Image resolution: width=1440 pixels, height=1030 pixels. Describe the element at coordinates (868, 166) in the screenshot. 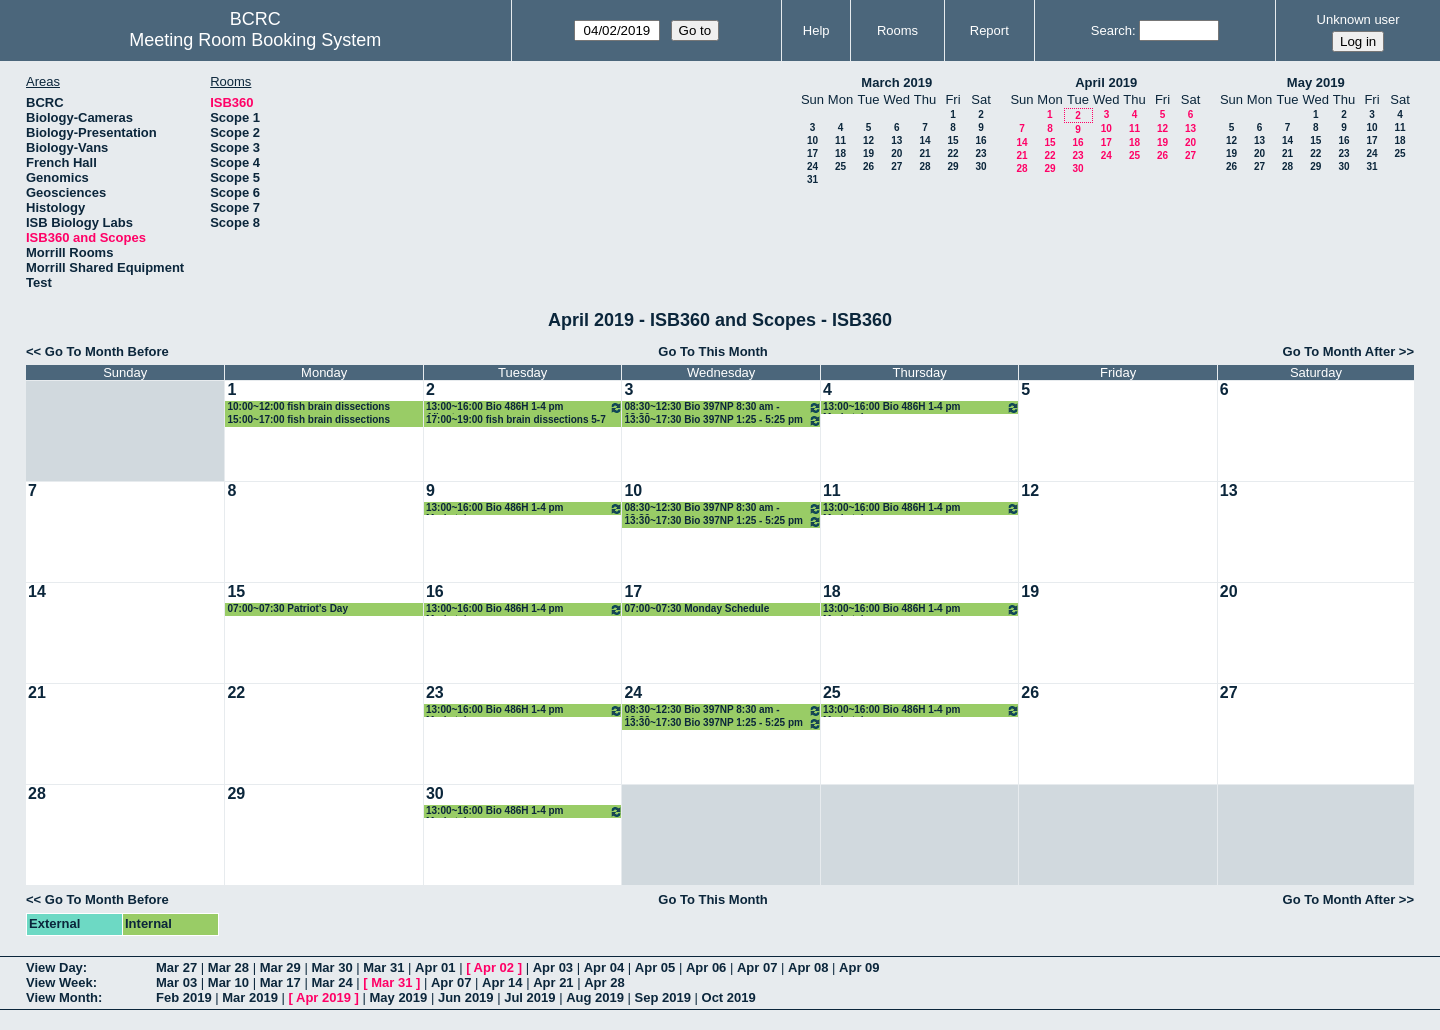

I see `26` at that location.